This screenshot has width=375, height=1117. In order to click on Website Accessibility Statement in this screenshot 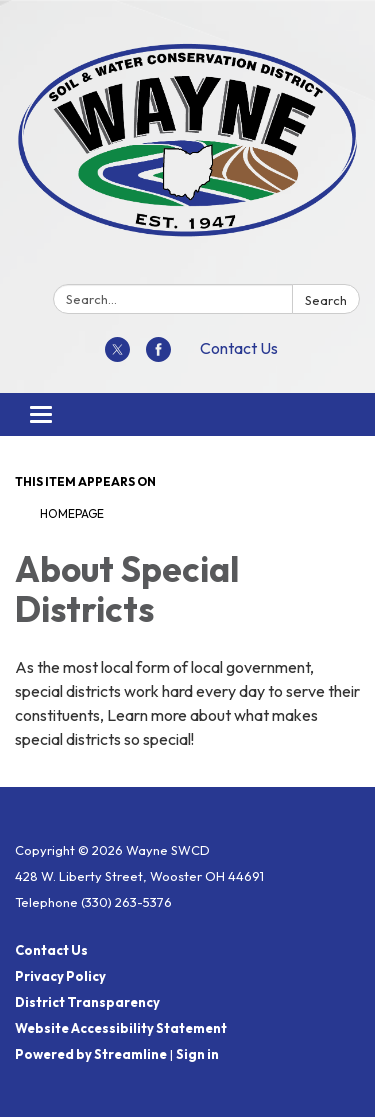, I will do `click(121, 1028)`.